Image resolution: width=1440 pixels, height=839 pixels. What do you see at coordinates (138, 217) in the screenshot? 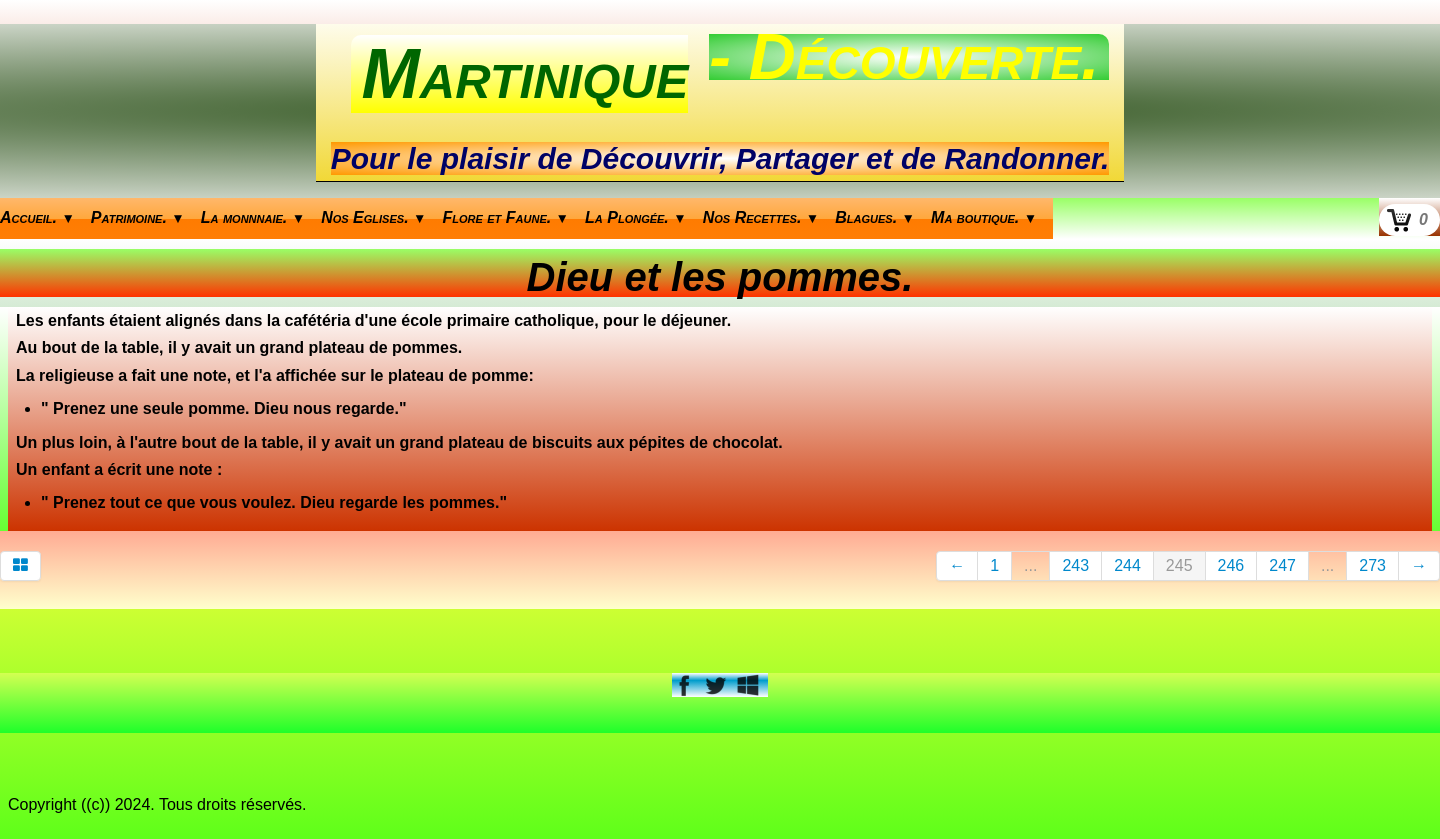
I see `Patrimoine.` at bounding box center [138, 217].